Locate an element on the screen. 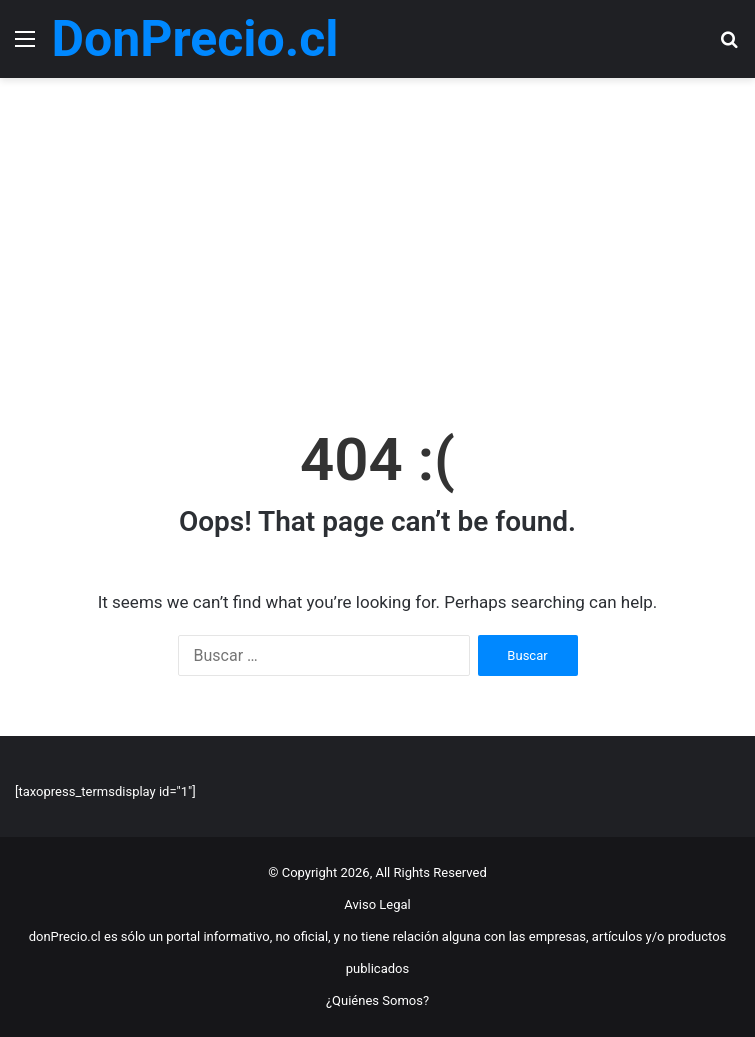 This screenshot has width=755, height=1037. [Advertisement] is located at coordinates (377, 248).